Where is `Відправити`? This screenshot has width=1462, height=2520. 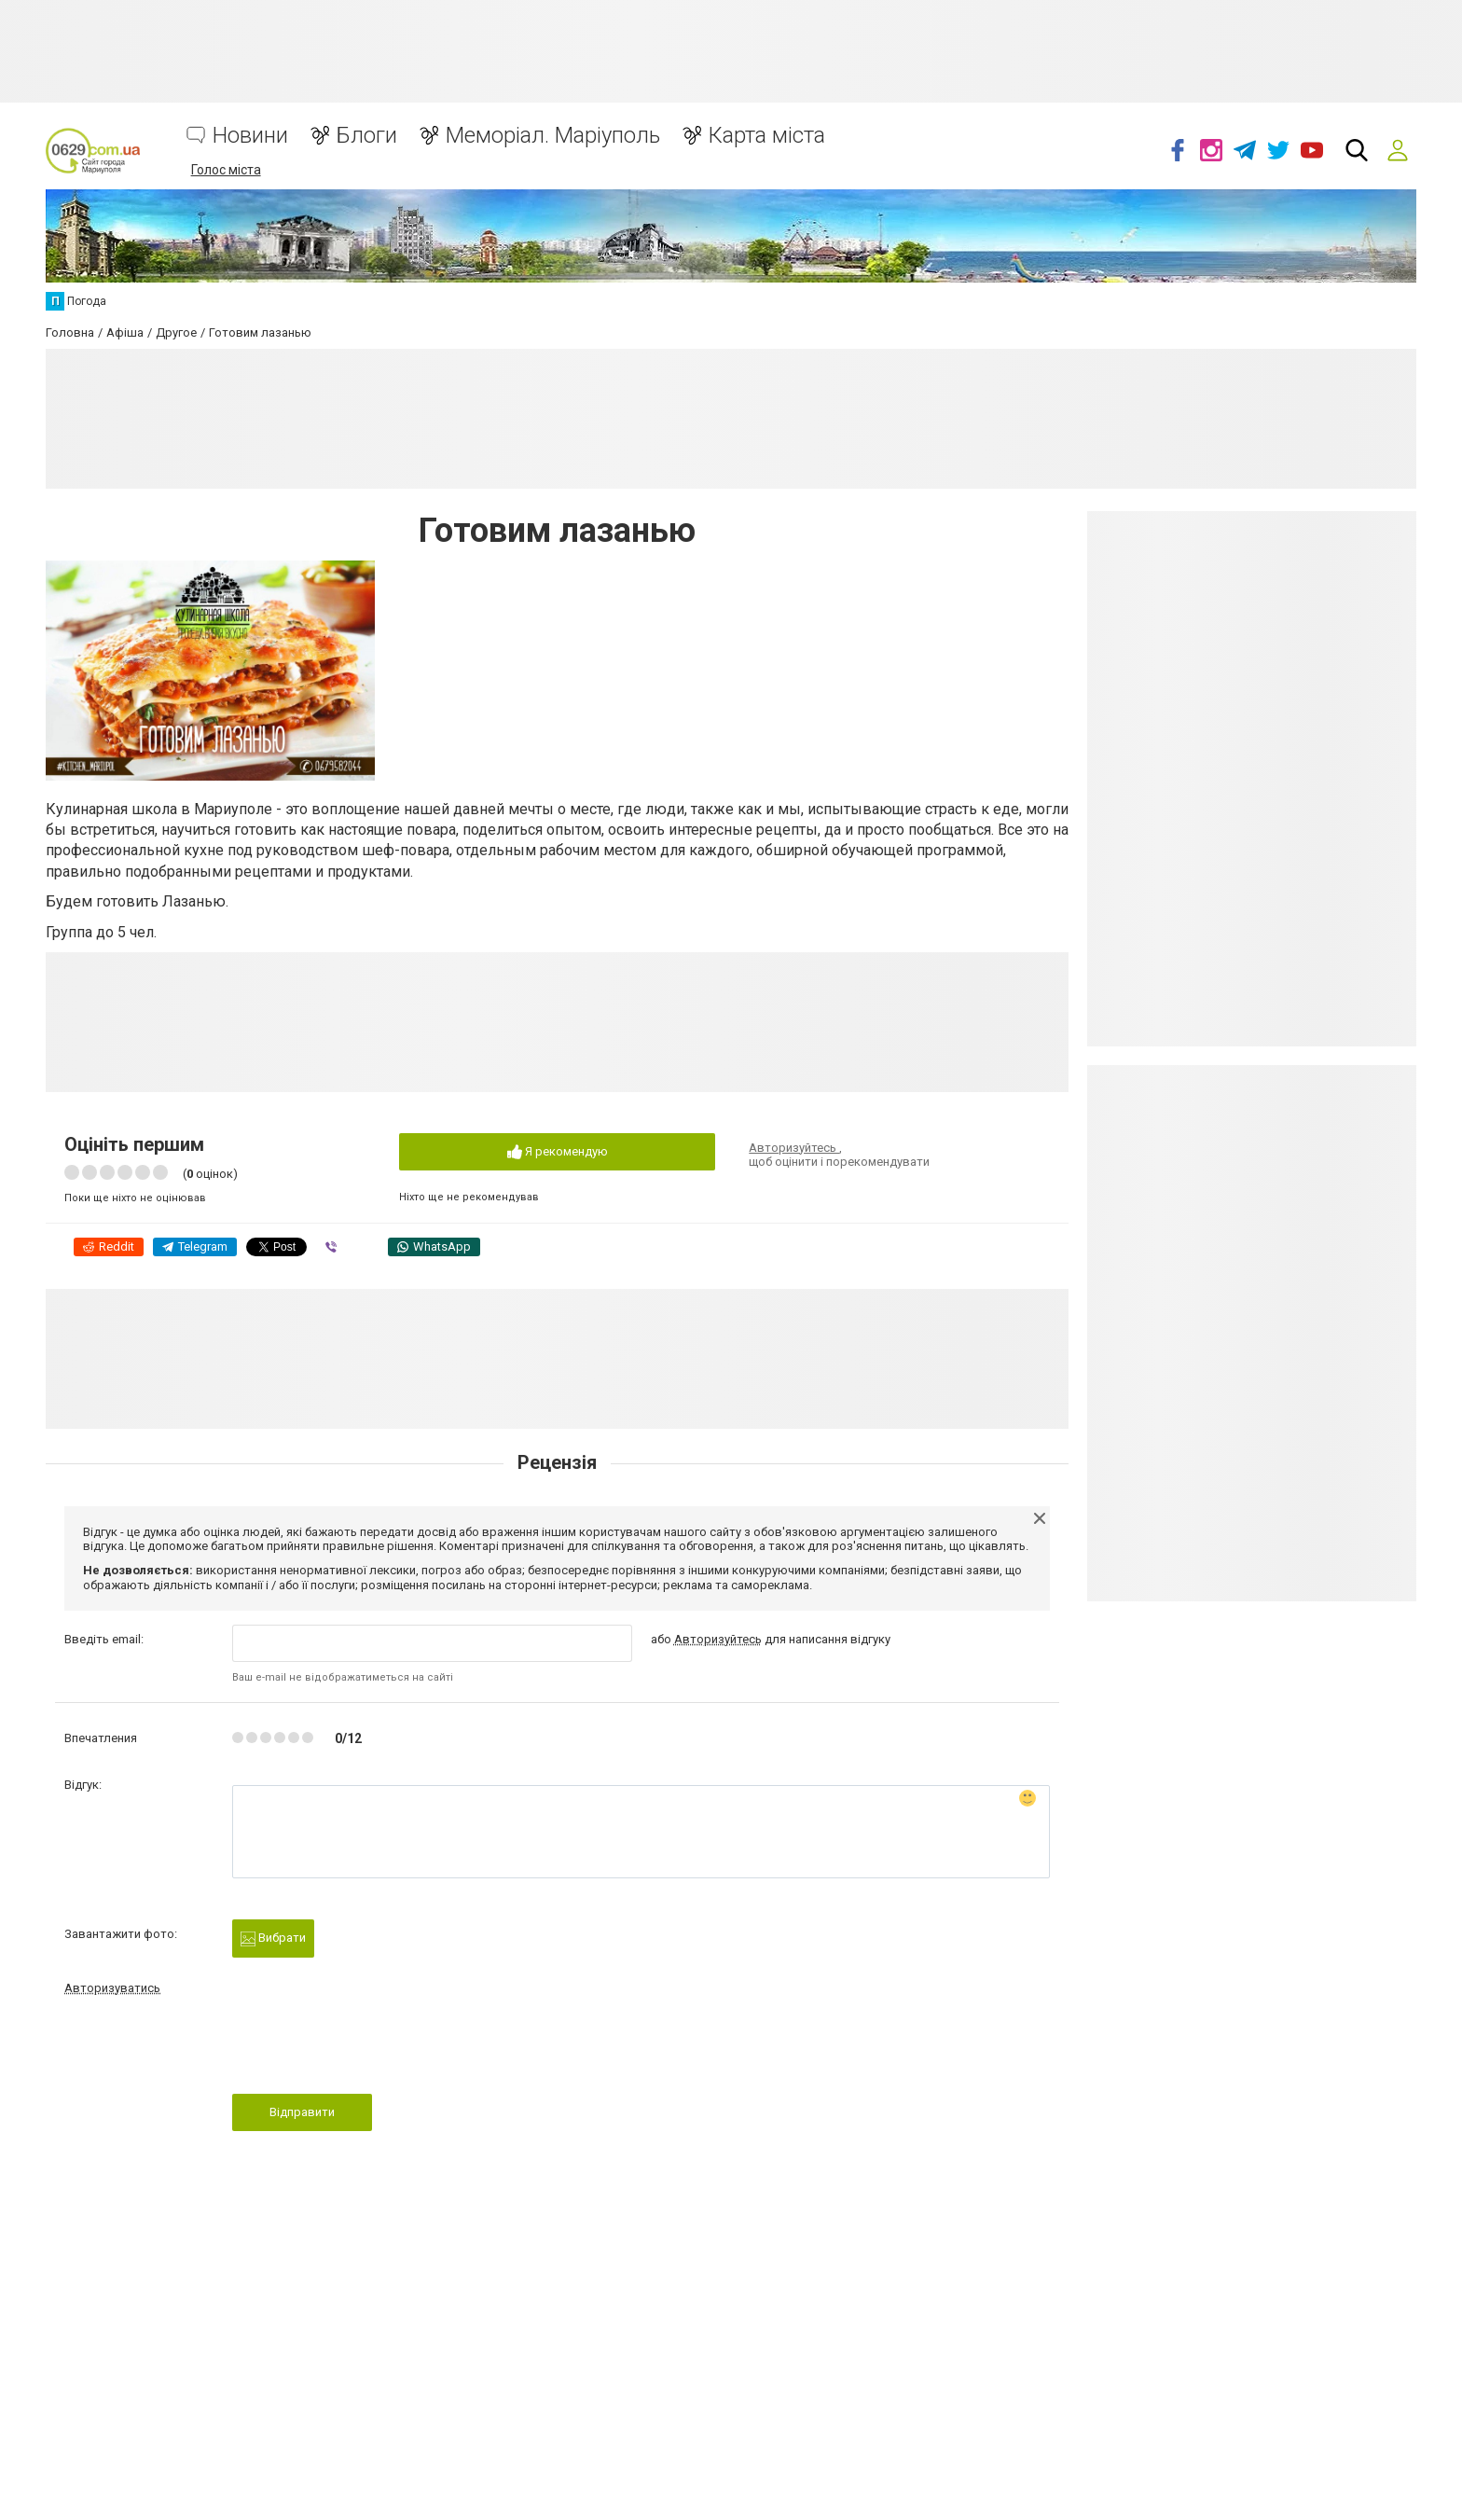 Відправити is located at coordinates (302, 2112).